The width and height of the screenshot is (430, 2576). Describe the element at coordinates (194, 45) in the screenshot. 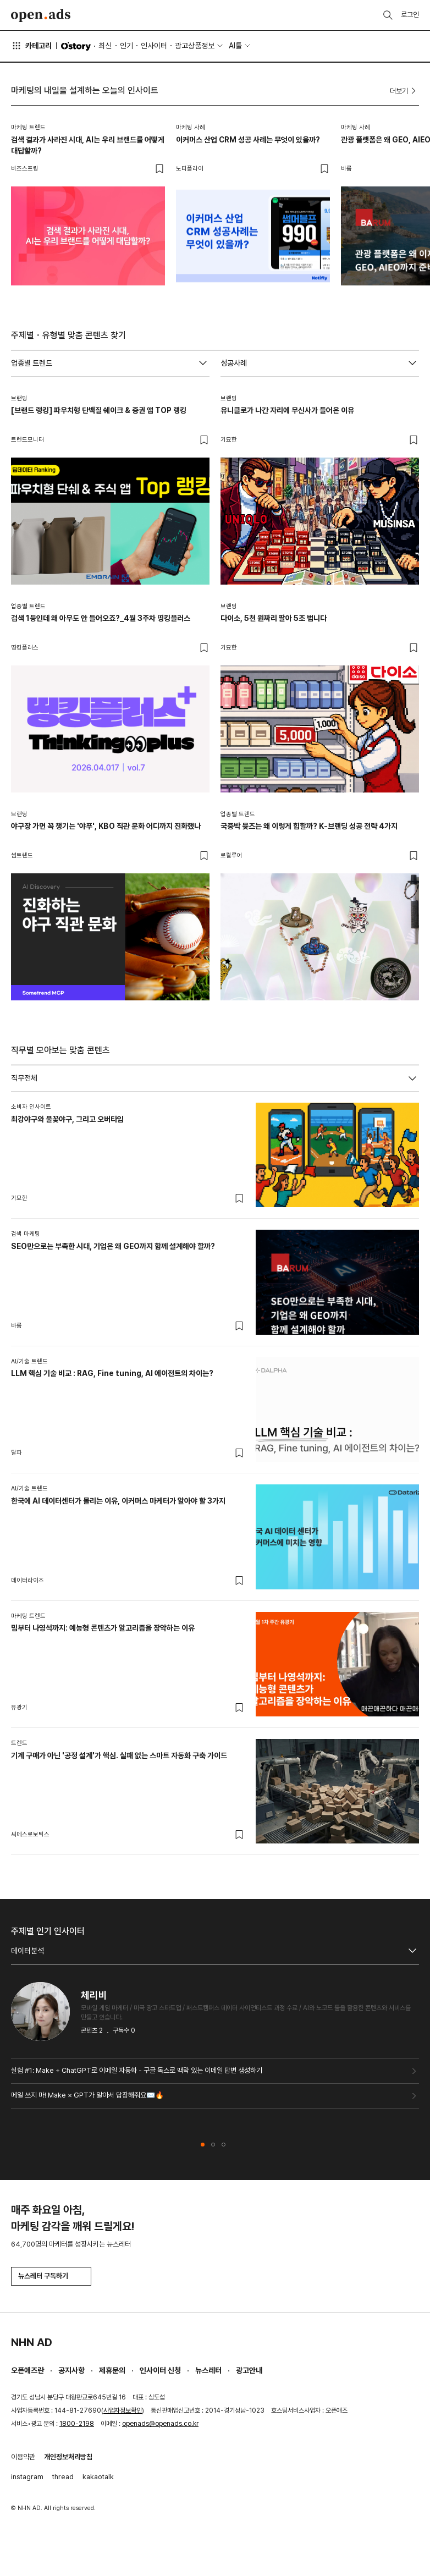

I see `광고상품정보 [button]` at that location.